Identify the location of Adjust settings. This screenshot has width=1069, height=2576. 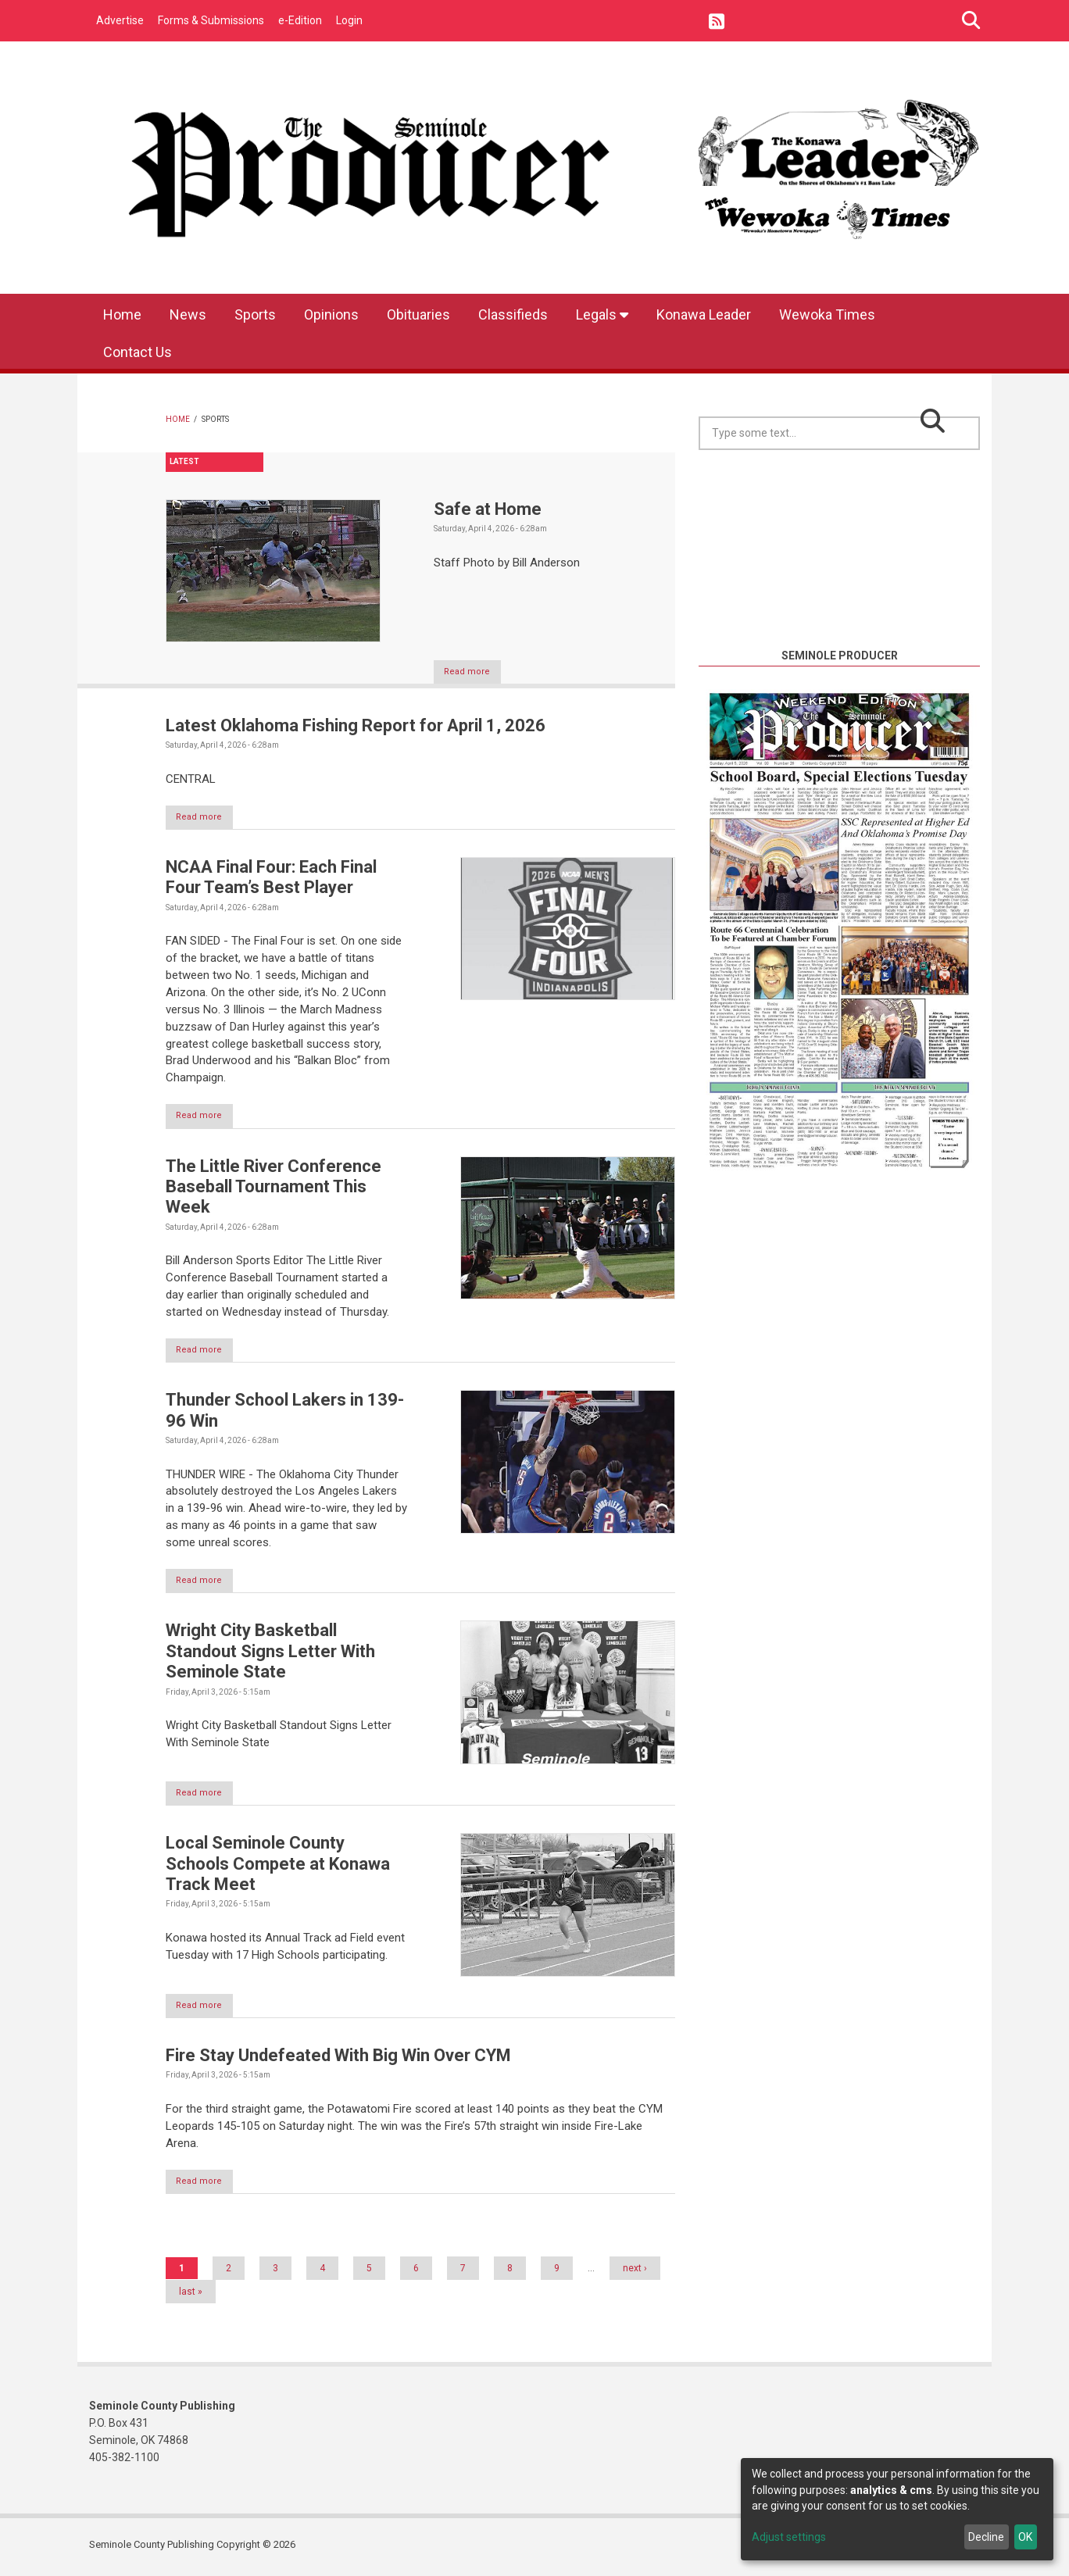
(789, 2537).